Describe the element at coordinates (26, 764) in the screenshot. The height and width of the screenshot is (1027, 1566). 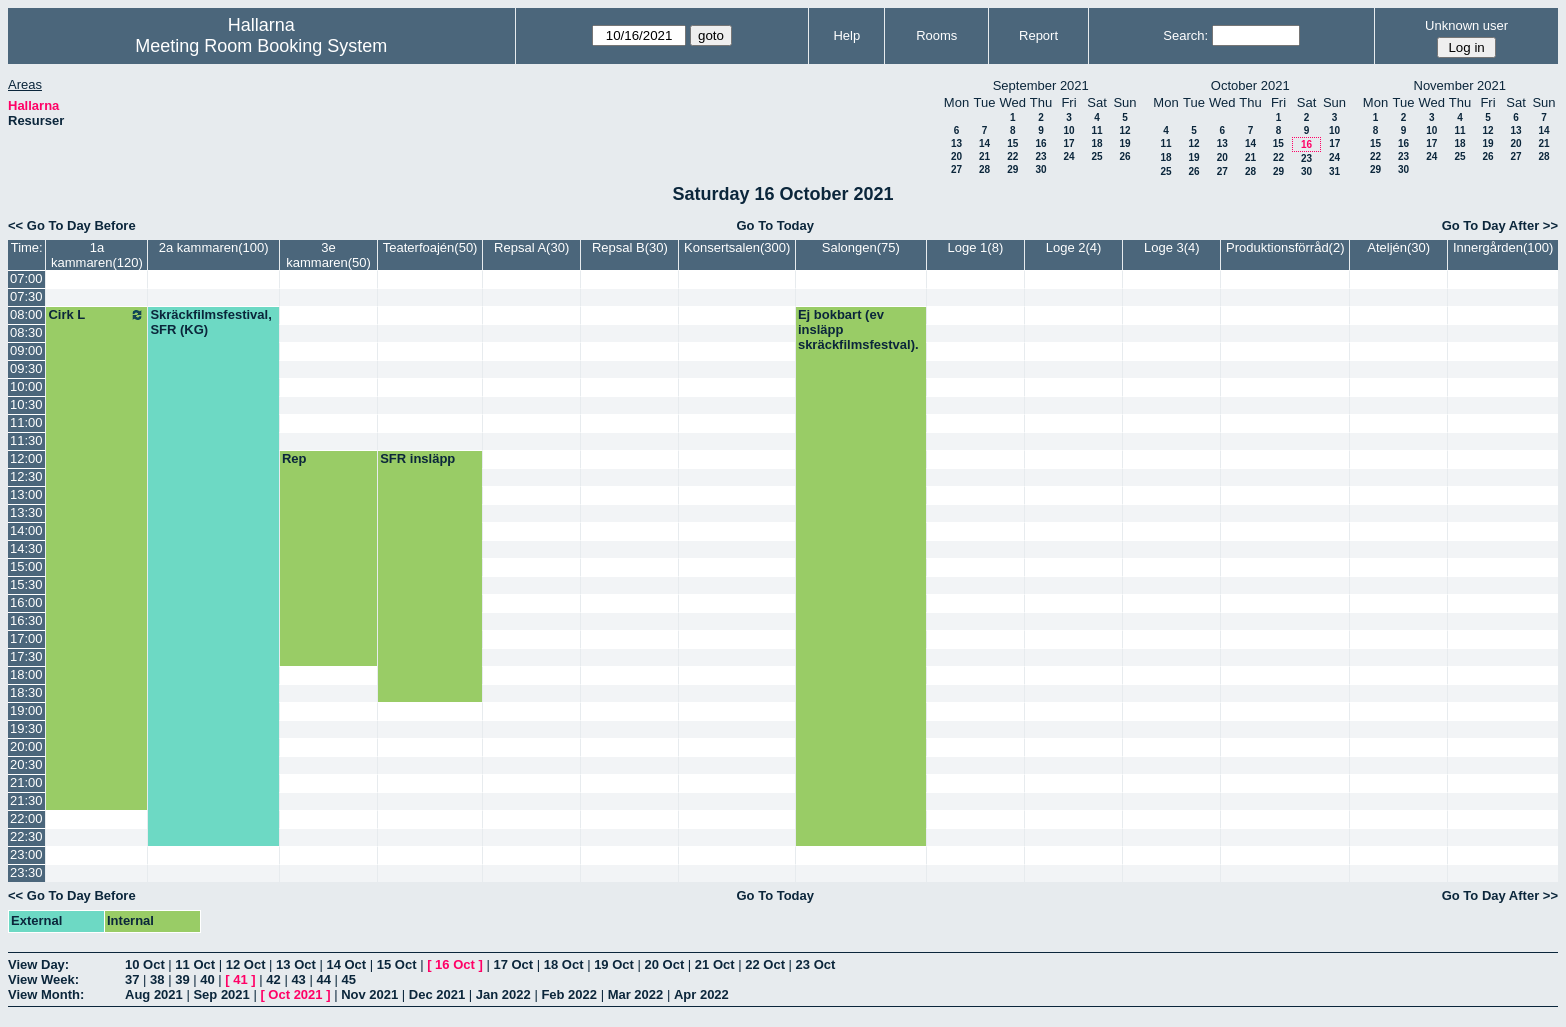
I see `20:30` at that location.